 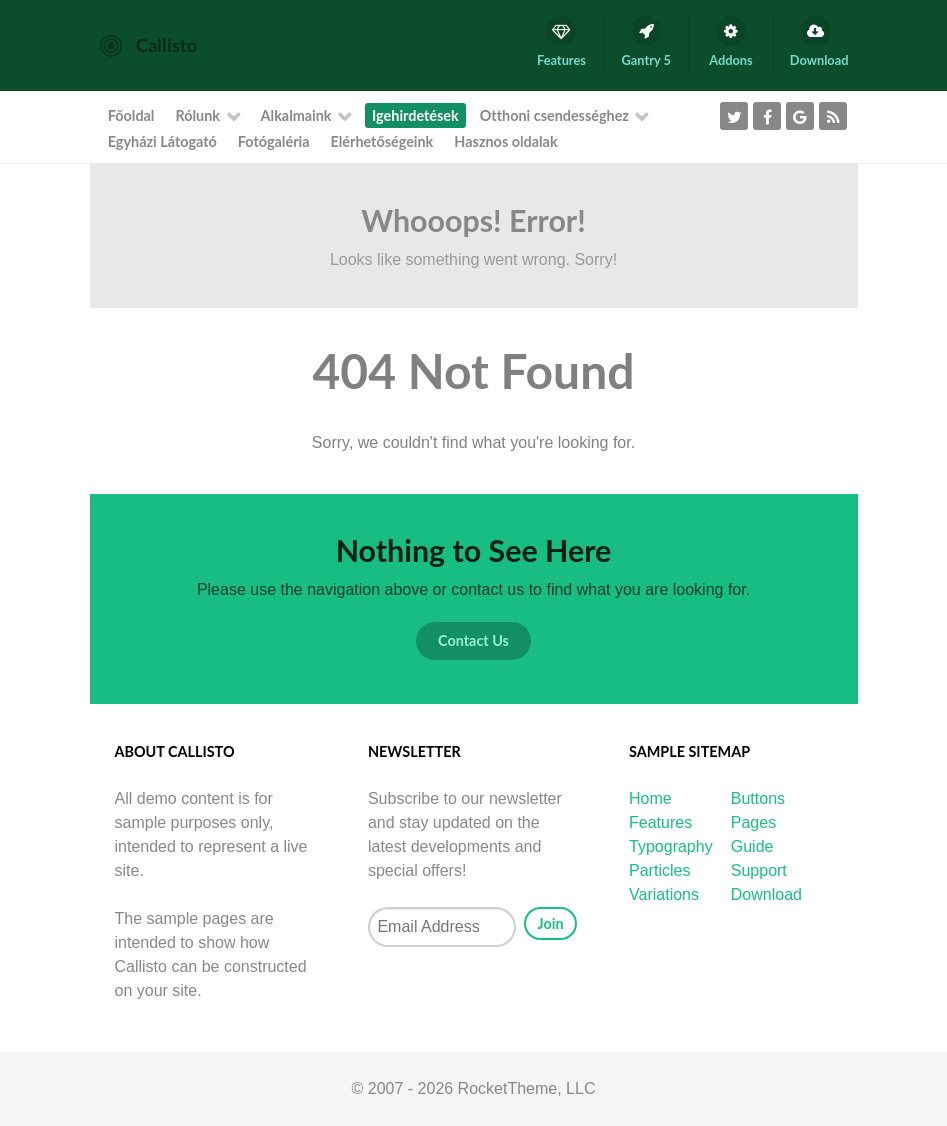 What do you see at coordinates (664, 894) in the screenshot?
I see `Variations` at bounding box center [664, 894].